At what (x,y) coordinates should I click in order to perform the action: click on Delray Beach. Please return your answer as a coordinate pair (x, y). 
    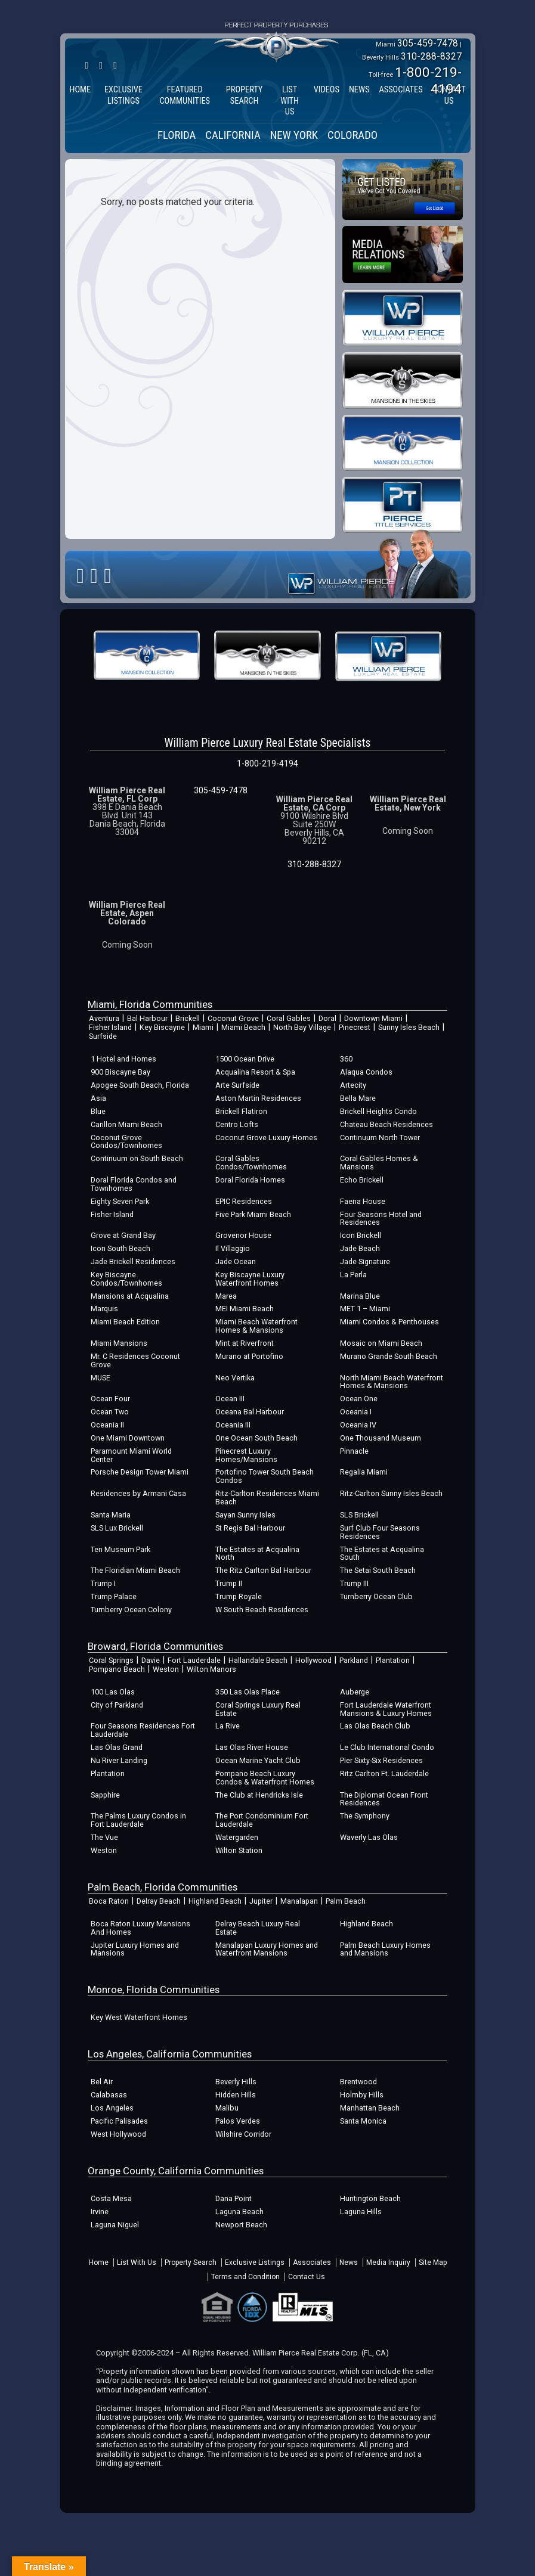
    Looking at the image, I should click on (159, 1901).